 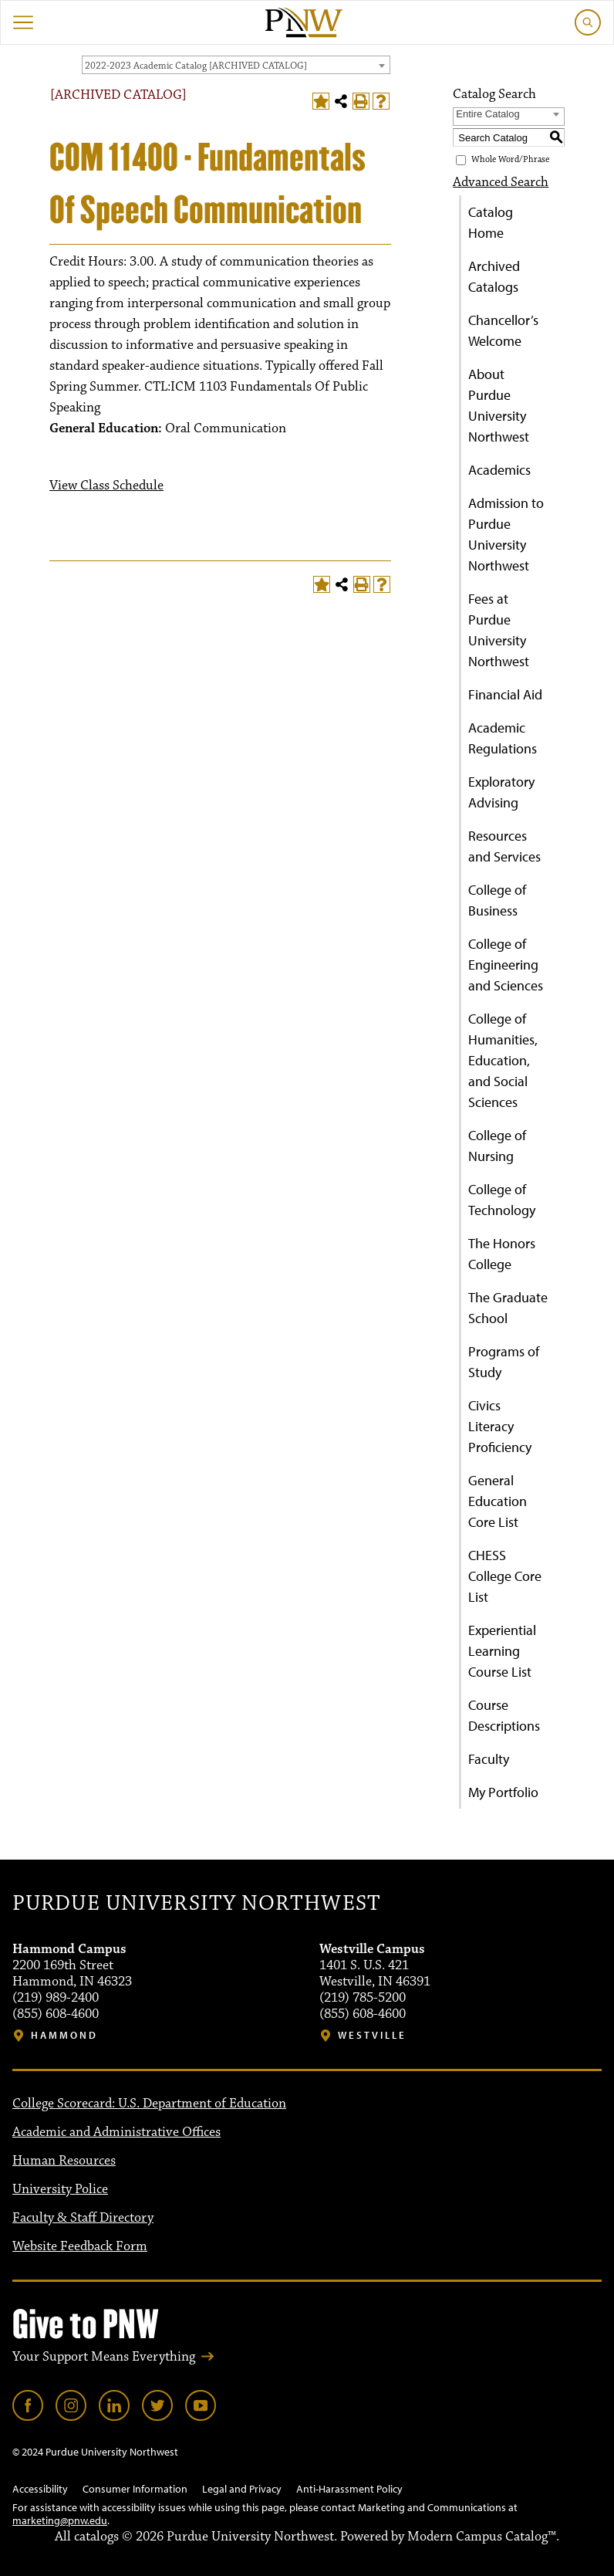 What do you see at coordinates (79, 2246) in the screenshot?
I see `Website Feedback Form` at bounding box center [79, 2246].